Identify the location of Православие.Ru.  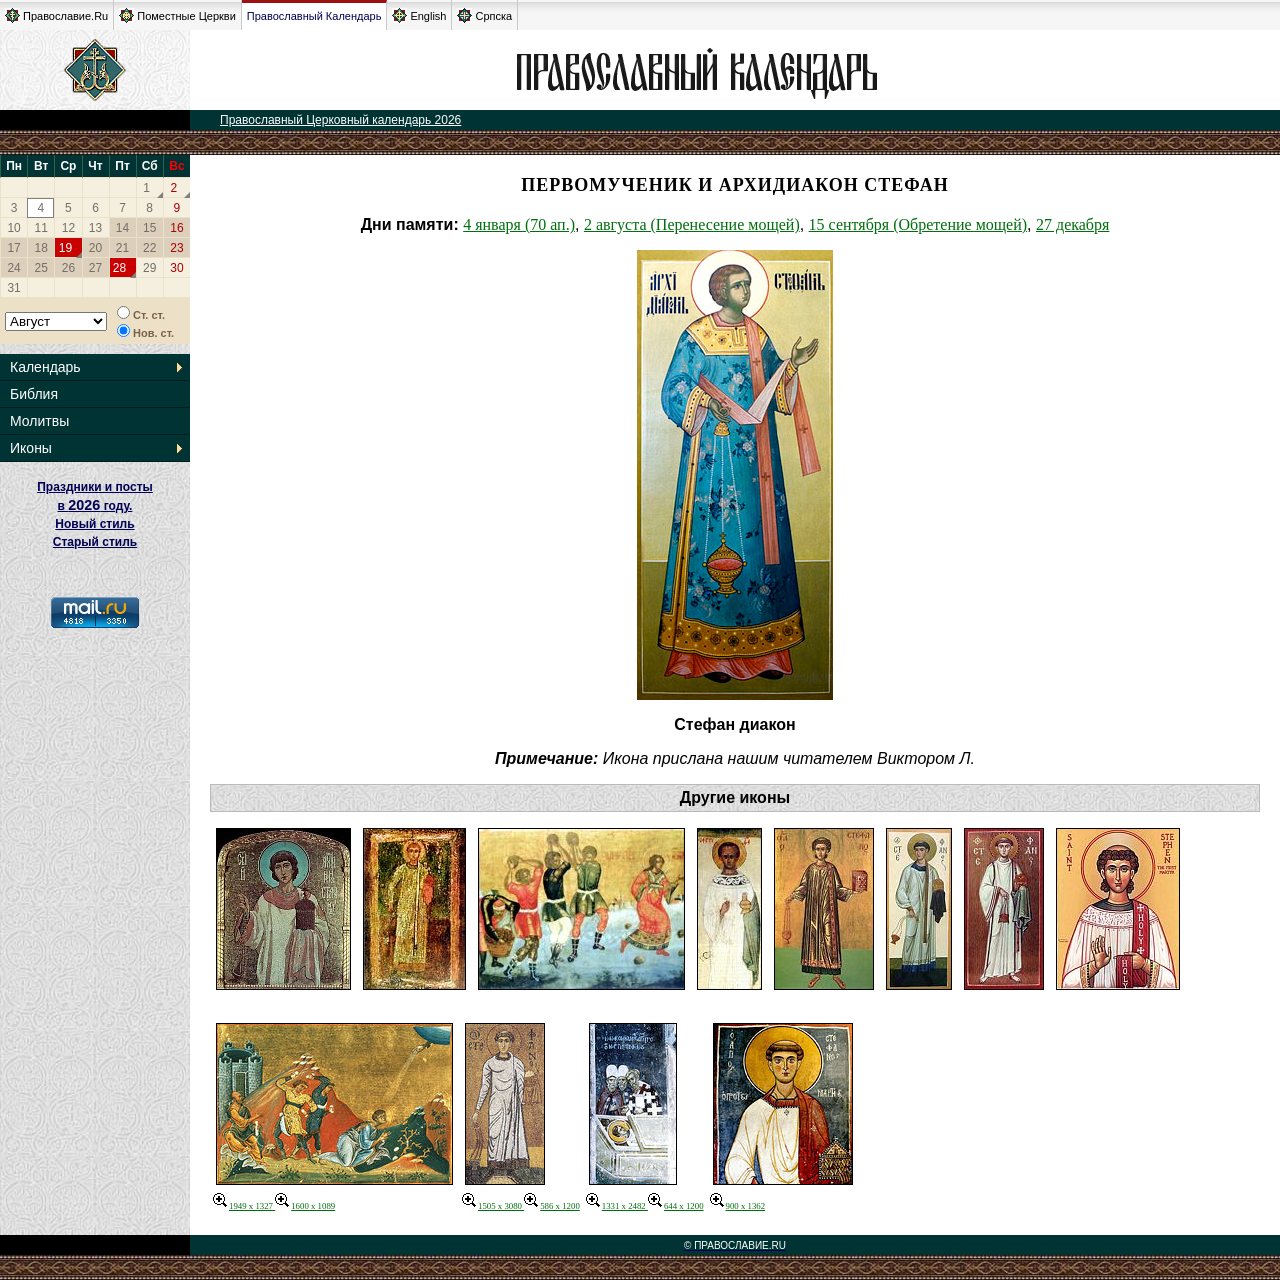
(56, 15).